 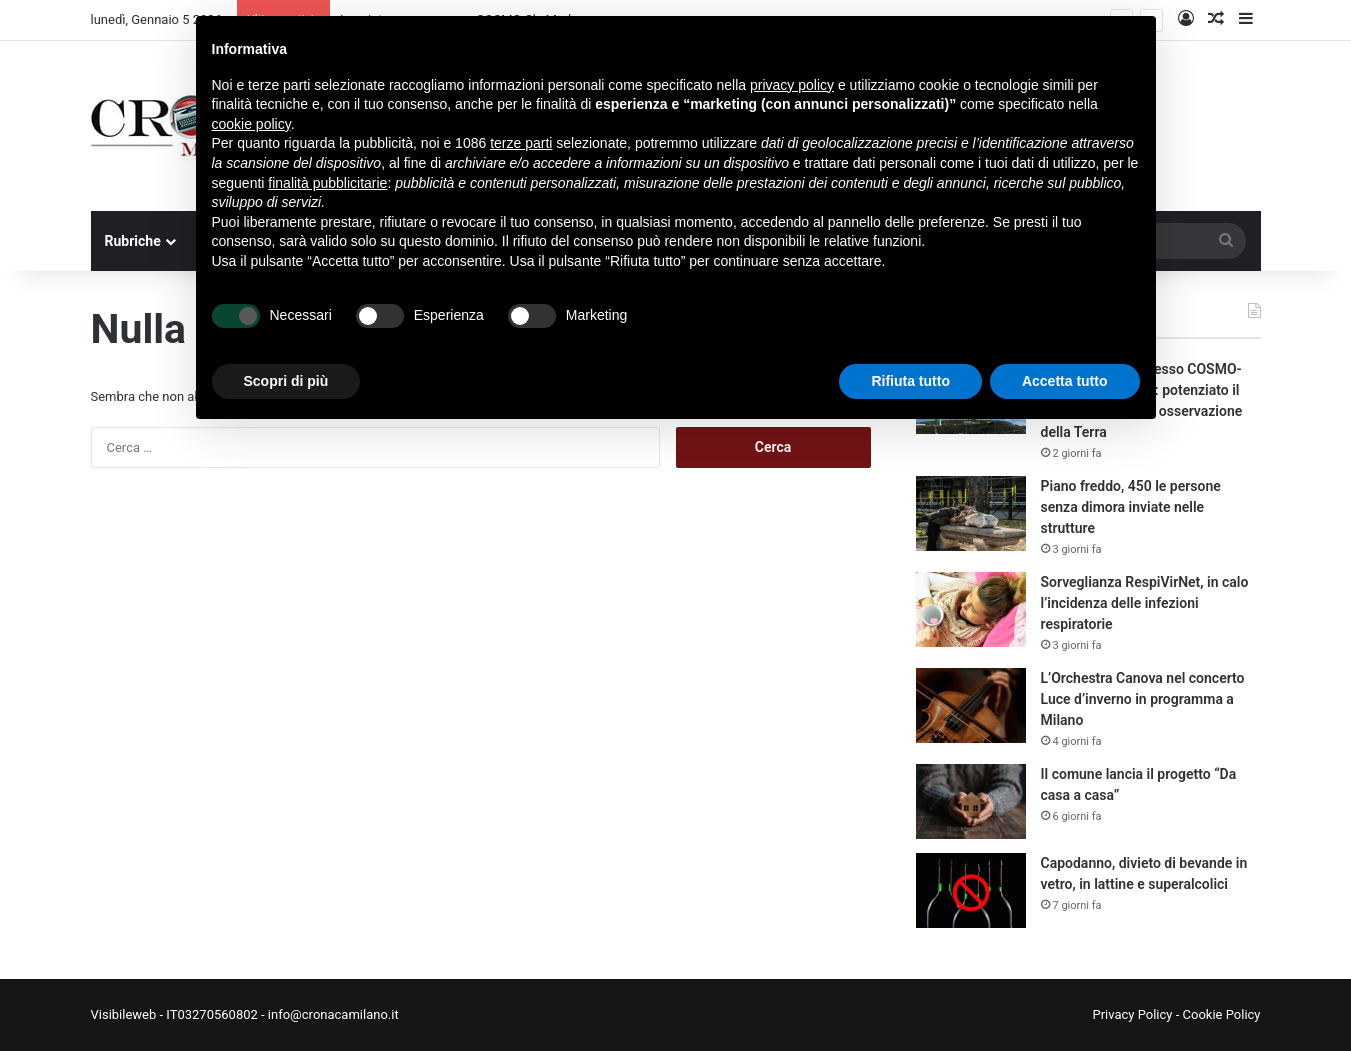 I want to click on [L’Orchestra Canova nel concerto Luce d’inverno in programma a Milano], so click(x=971, y=705).